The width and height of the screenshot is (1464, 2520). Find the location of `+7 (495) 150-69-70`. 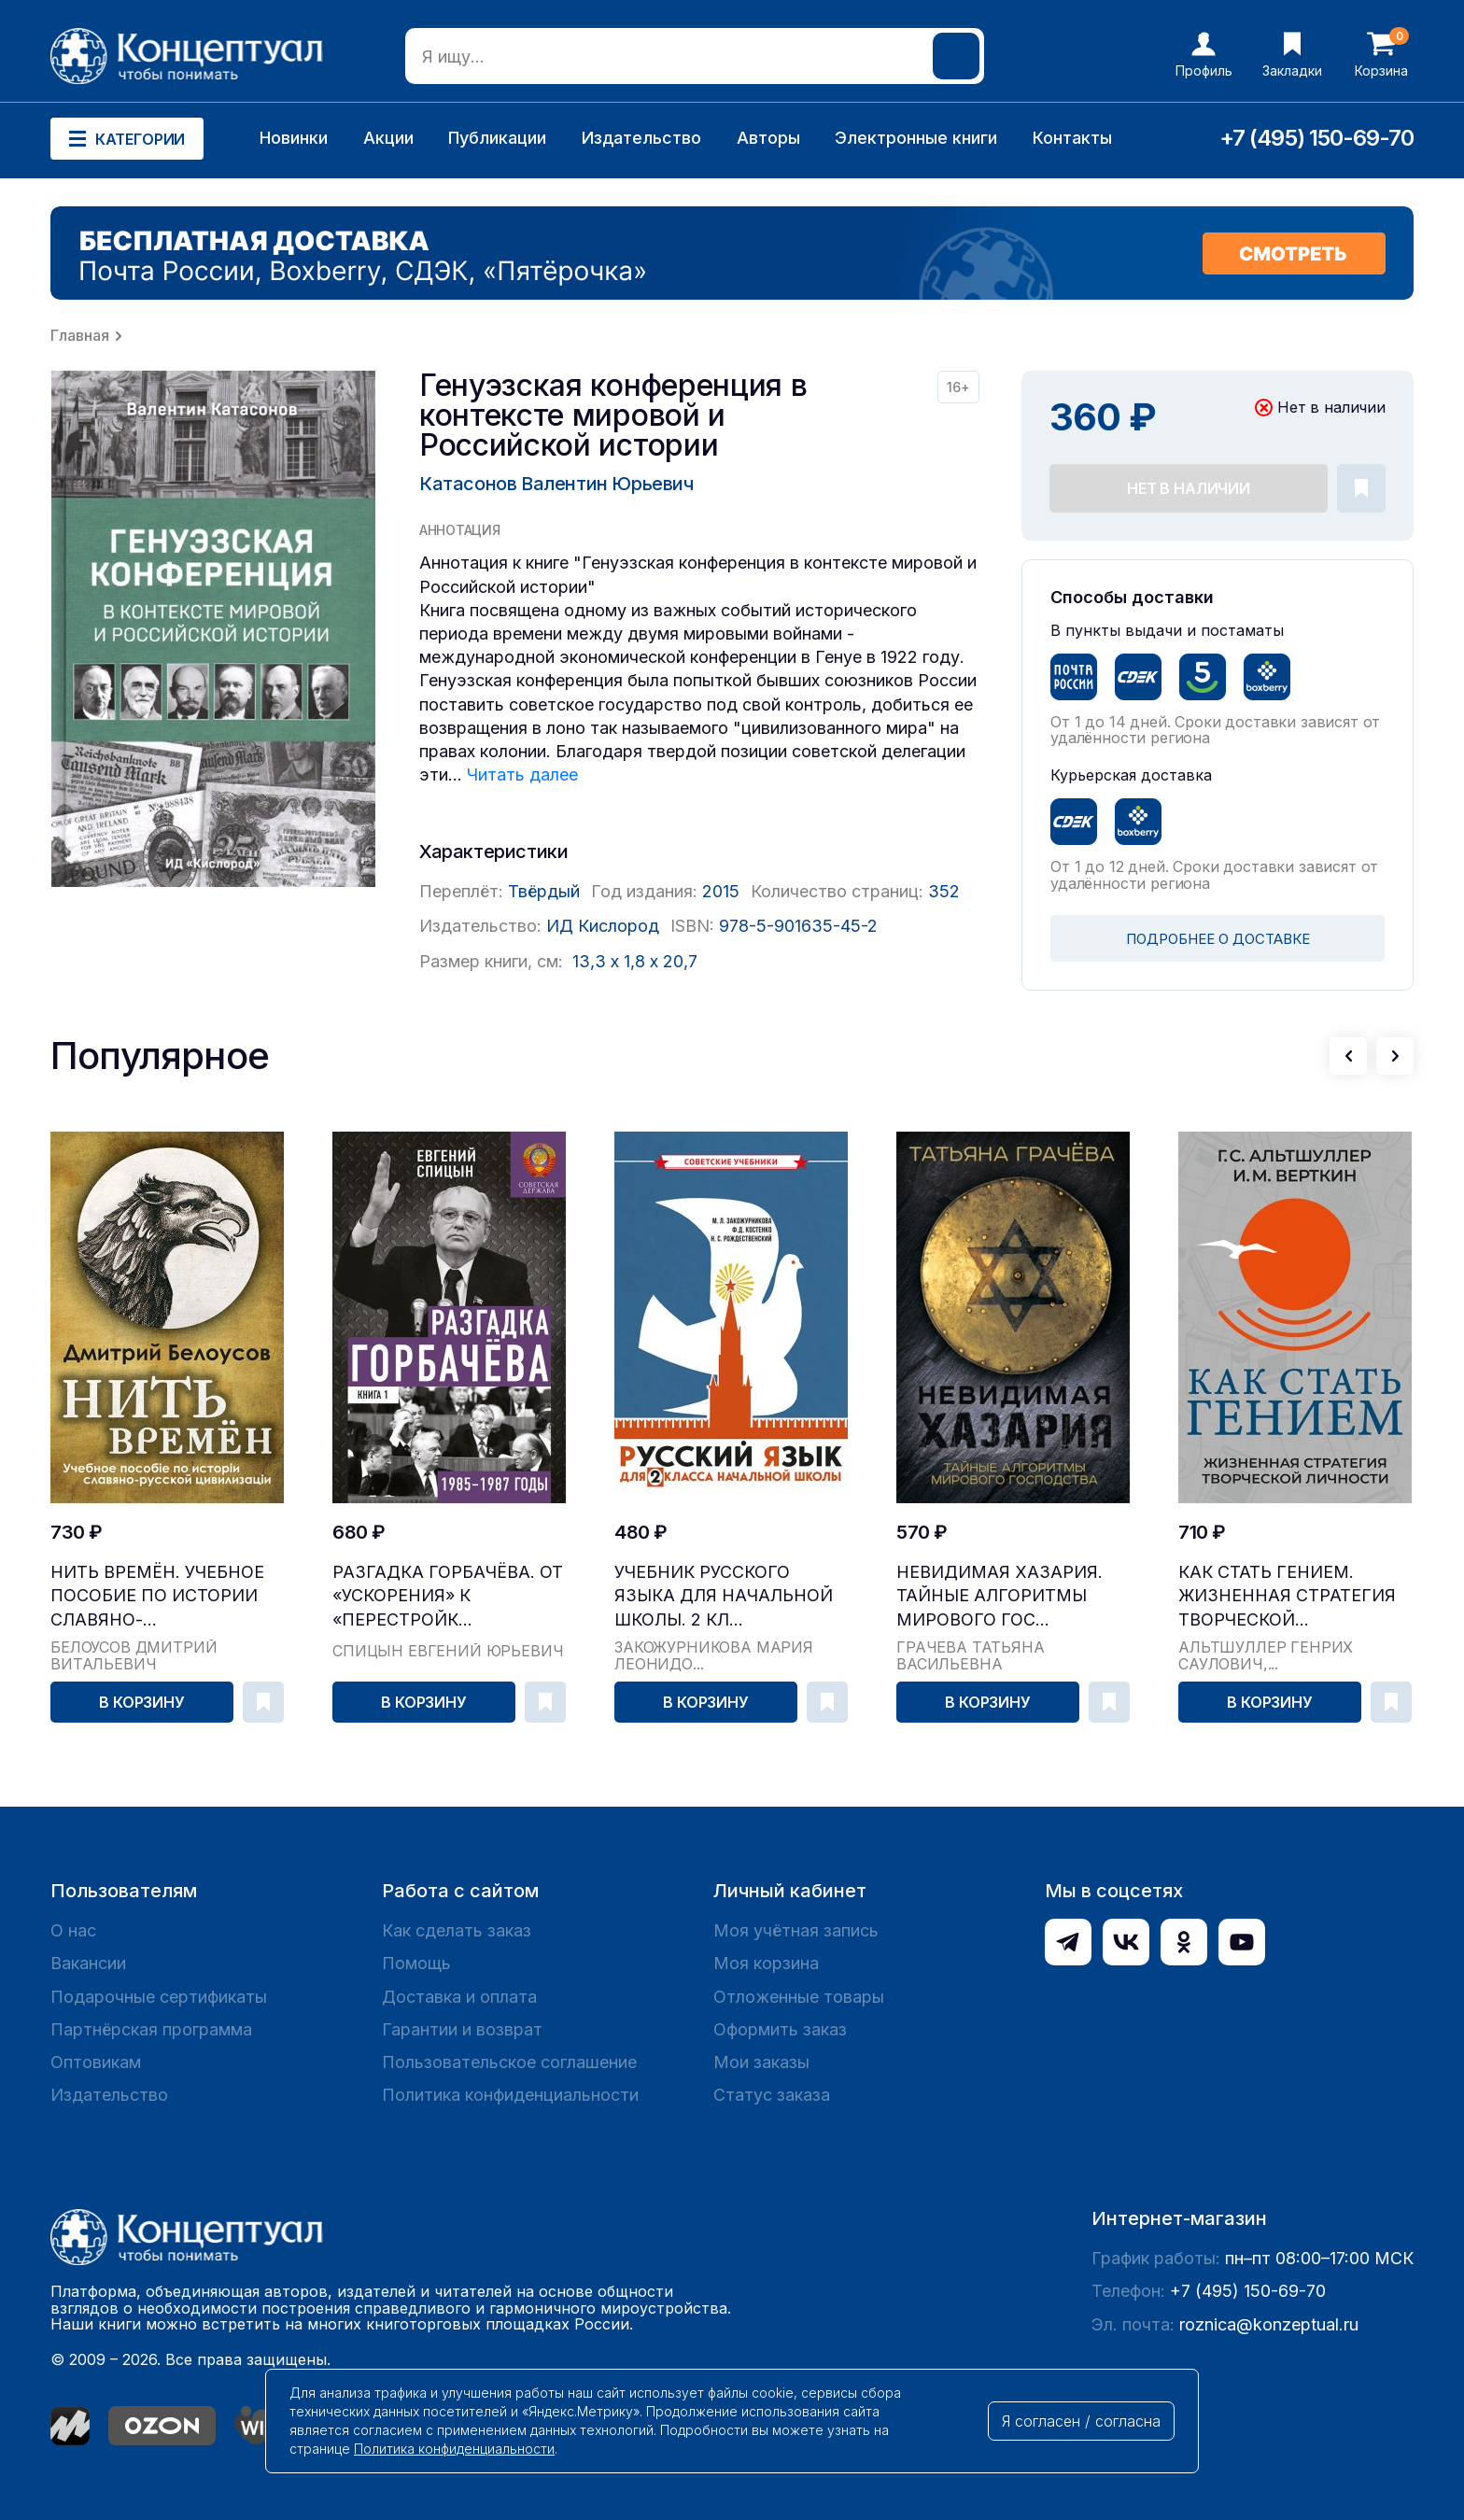

+7 (495) 150-69-70 is located at coordinates (1316, 137).